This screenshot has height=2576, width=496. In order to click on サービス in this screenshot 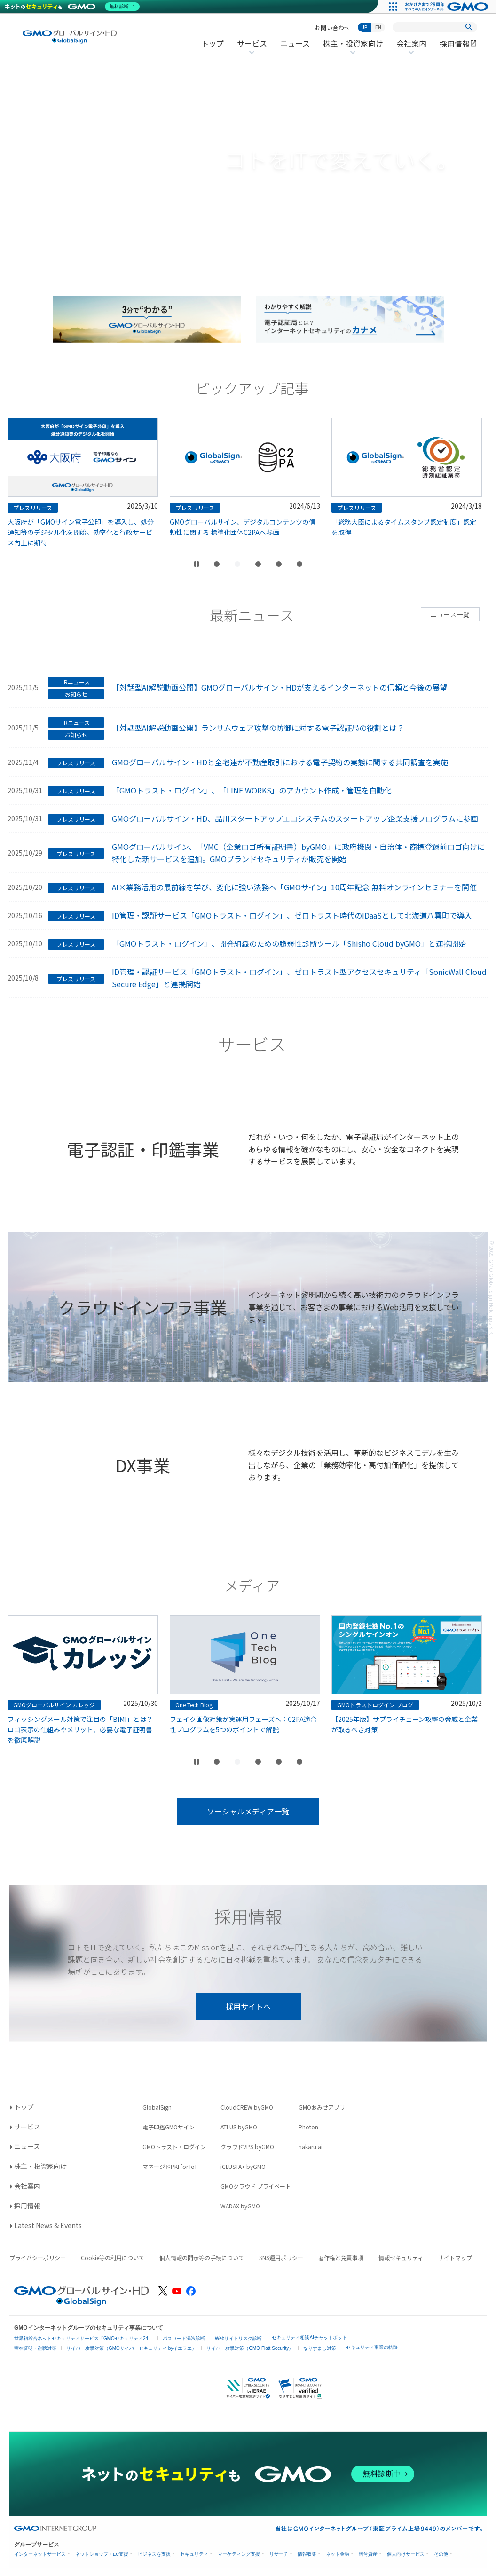, I will do `click(252, 49)`.